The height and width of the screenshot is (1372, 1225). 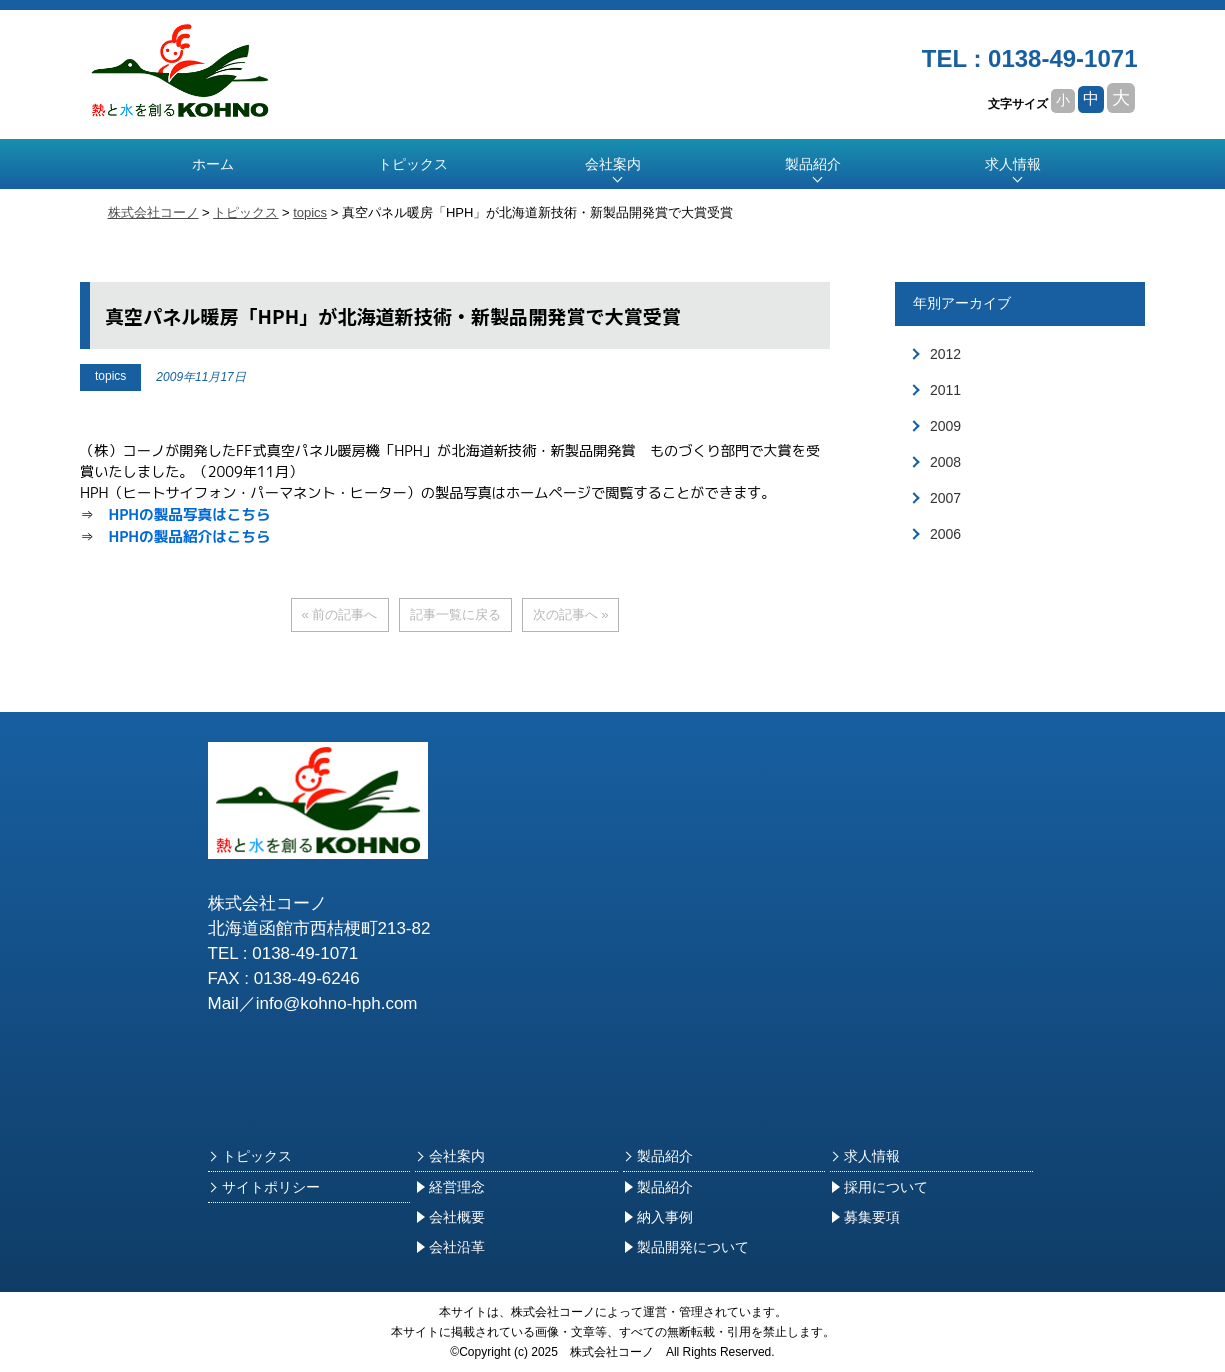 I want to click on 会社沿革, so click(x=450, y=1247).